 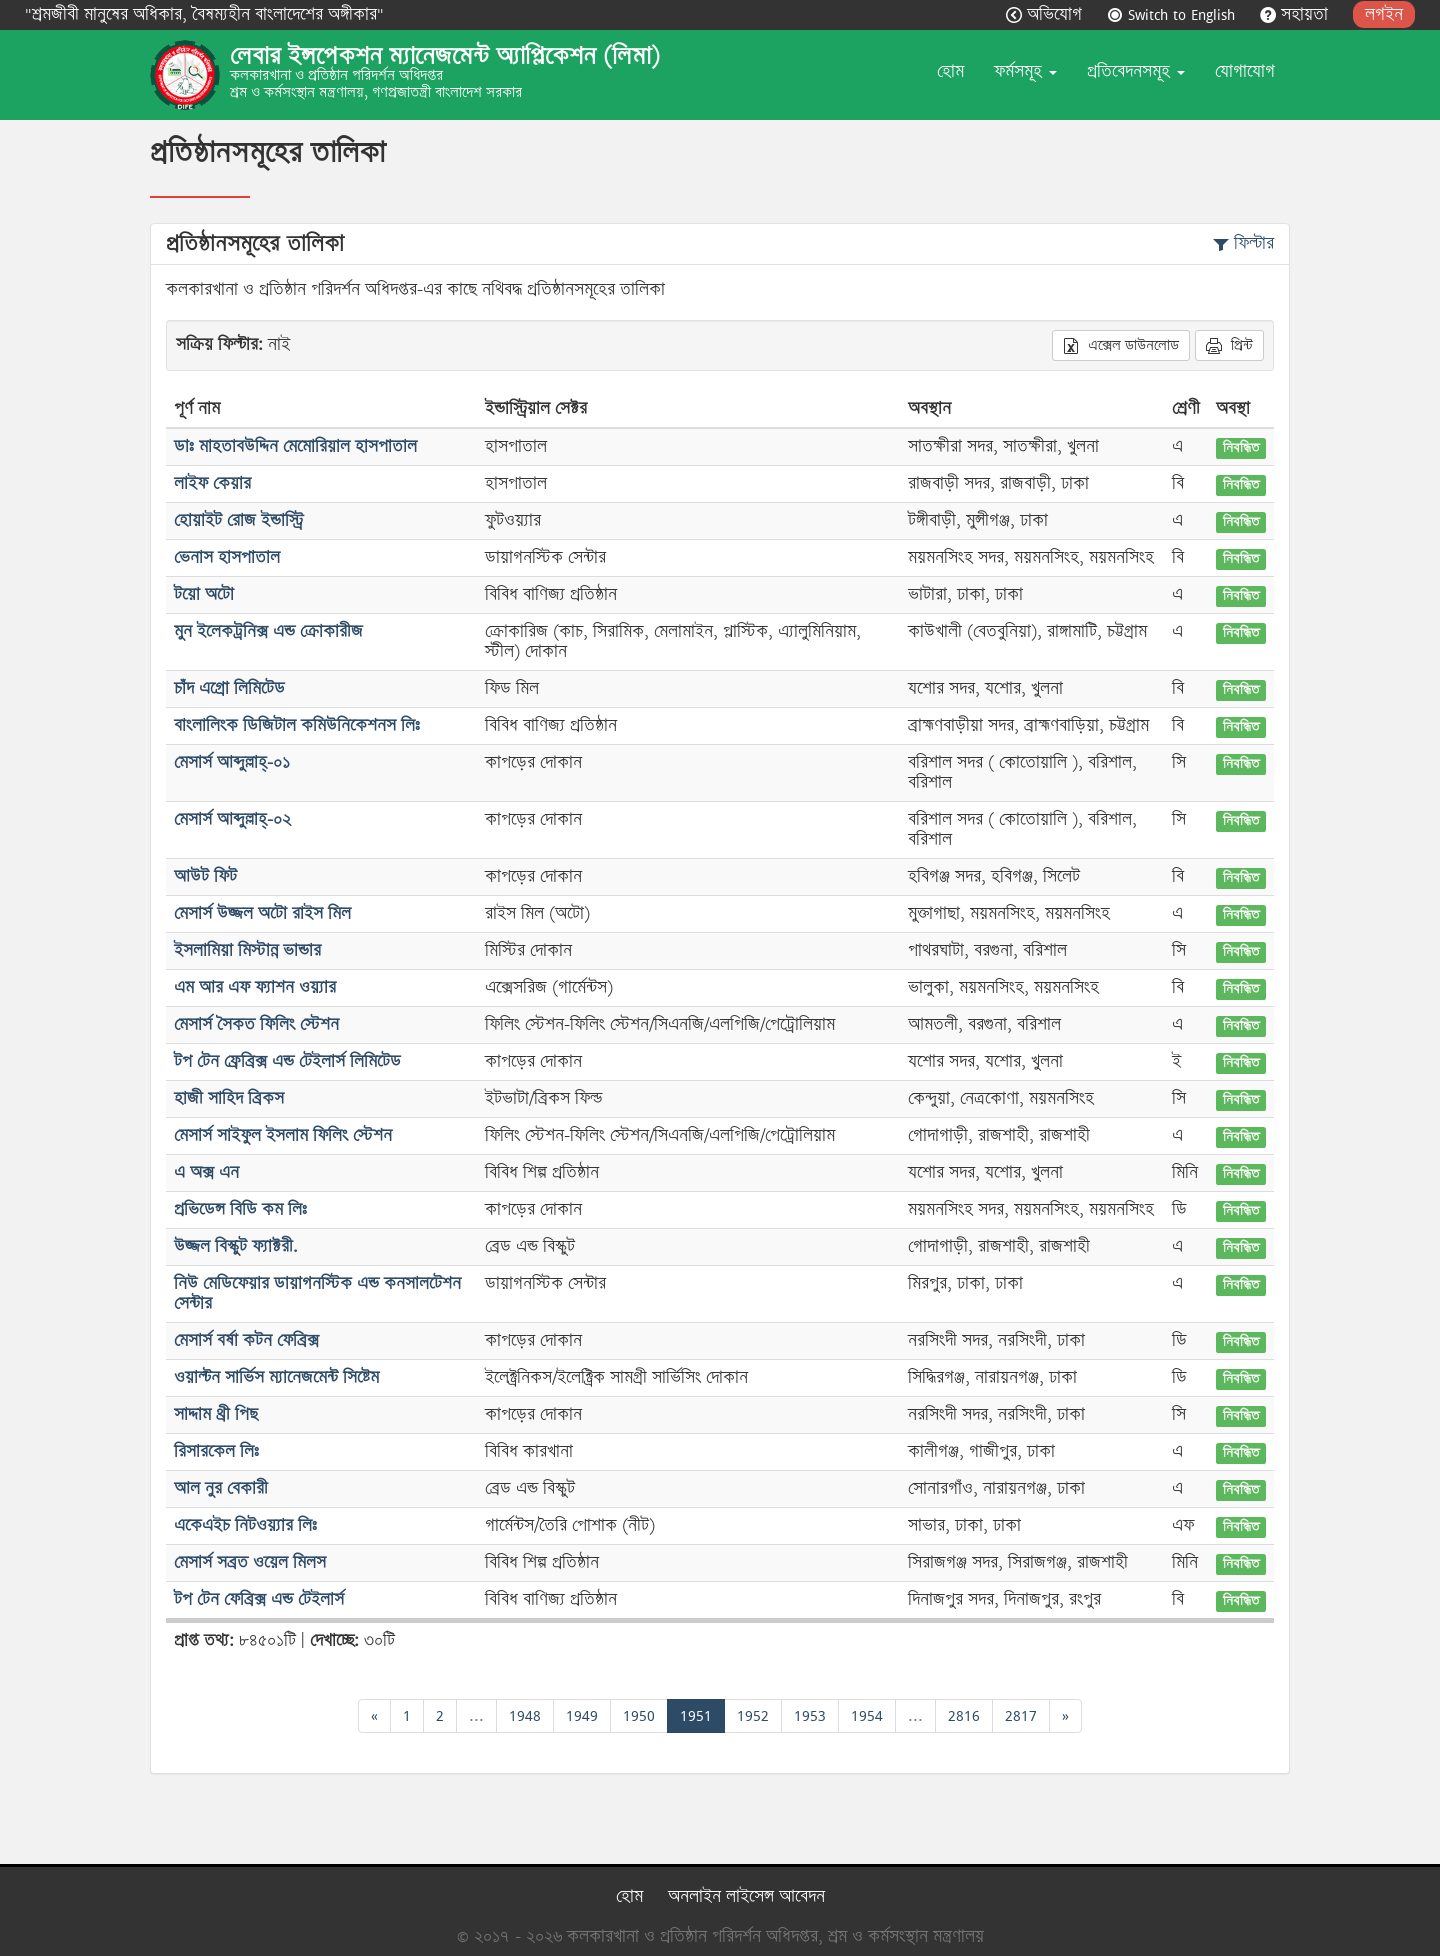 I want to click on অনলাইন লাইসেন্স আবেদন, so click(x=746, y=1896).